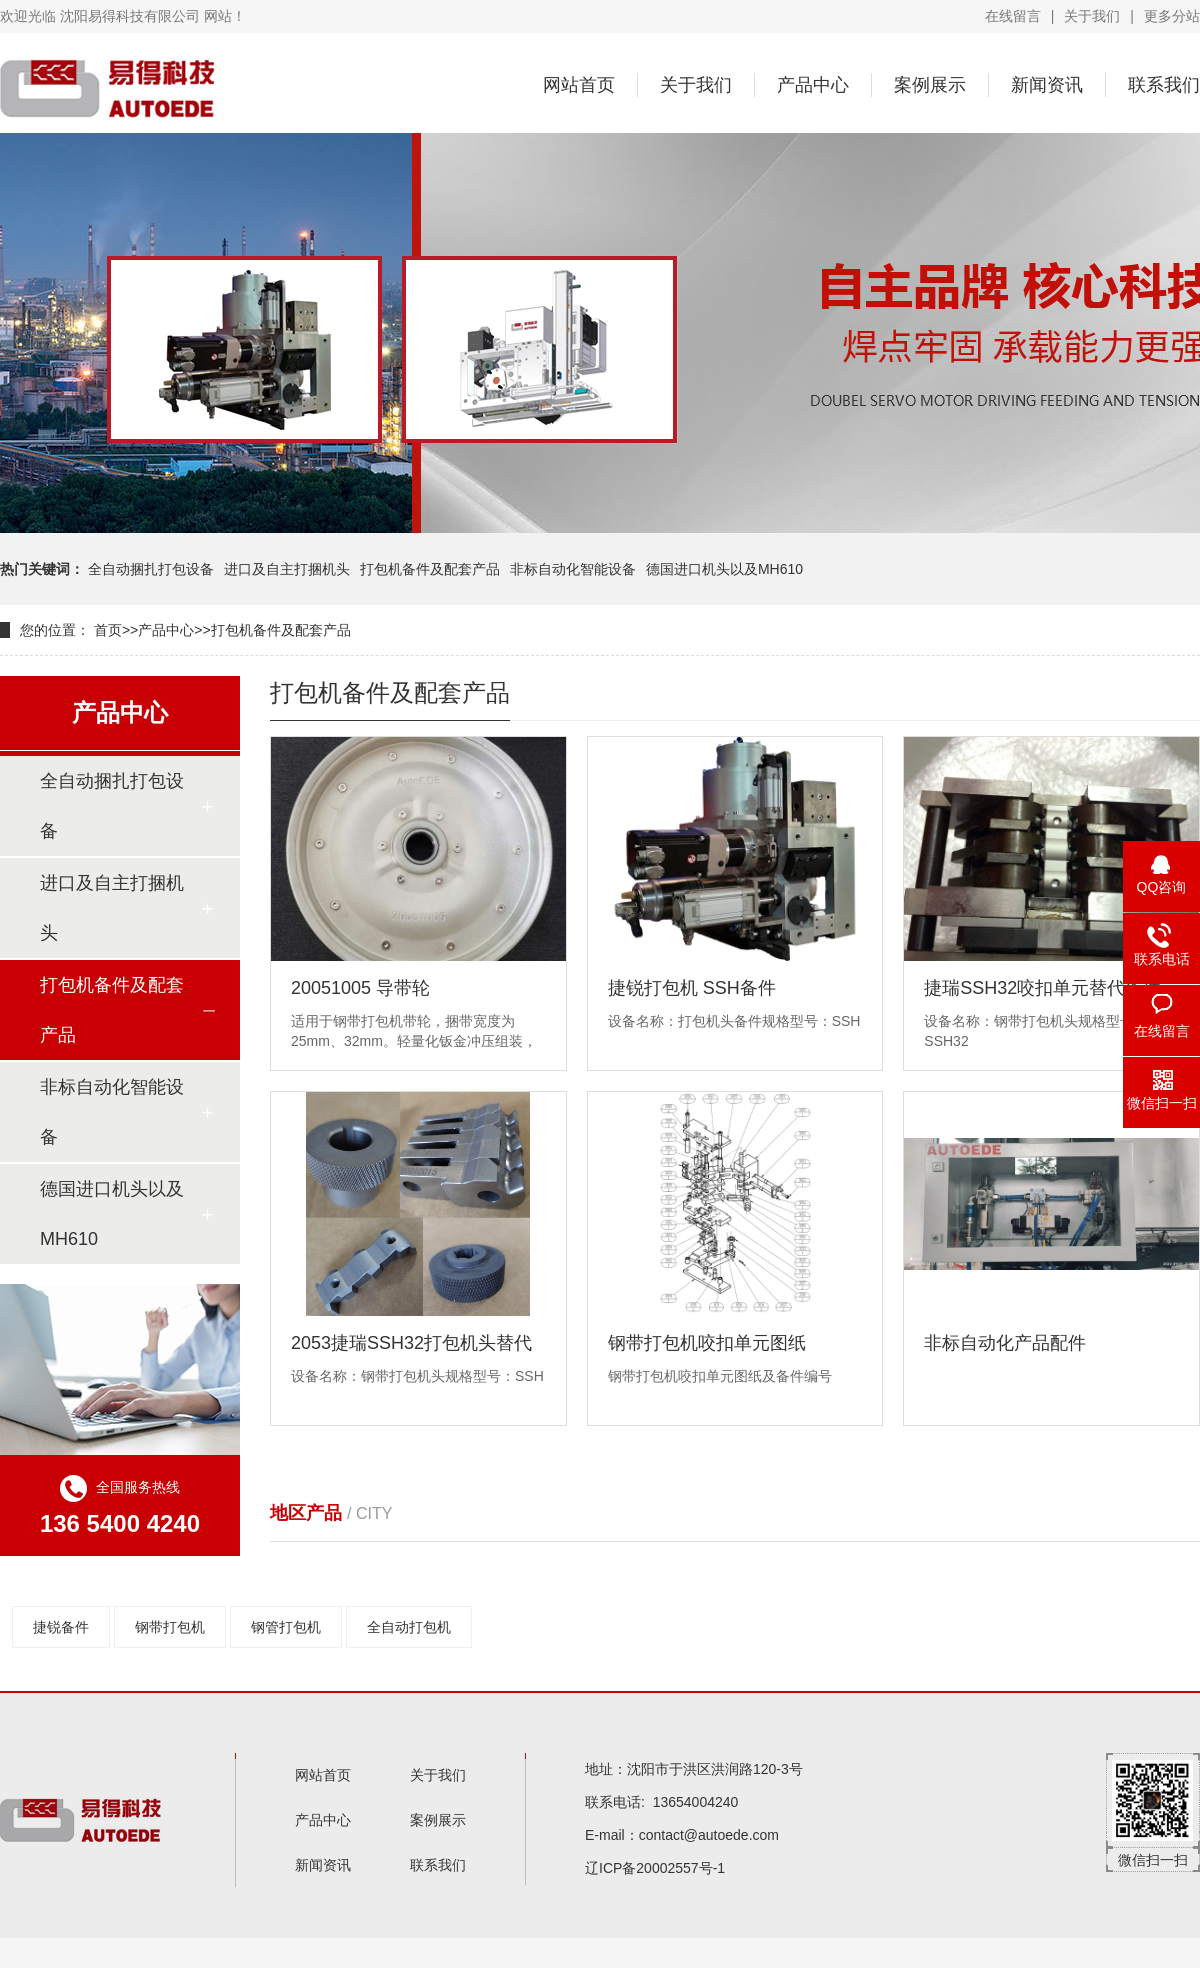  What do you see at coordinates (287, 569) in the screenshot?
I see `进口及自主打捆机头` at bounding box center [287, 569].